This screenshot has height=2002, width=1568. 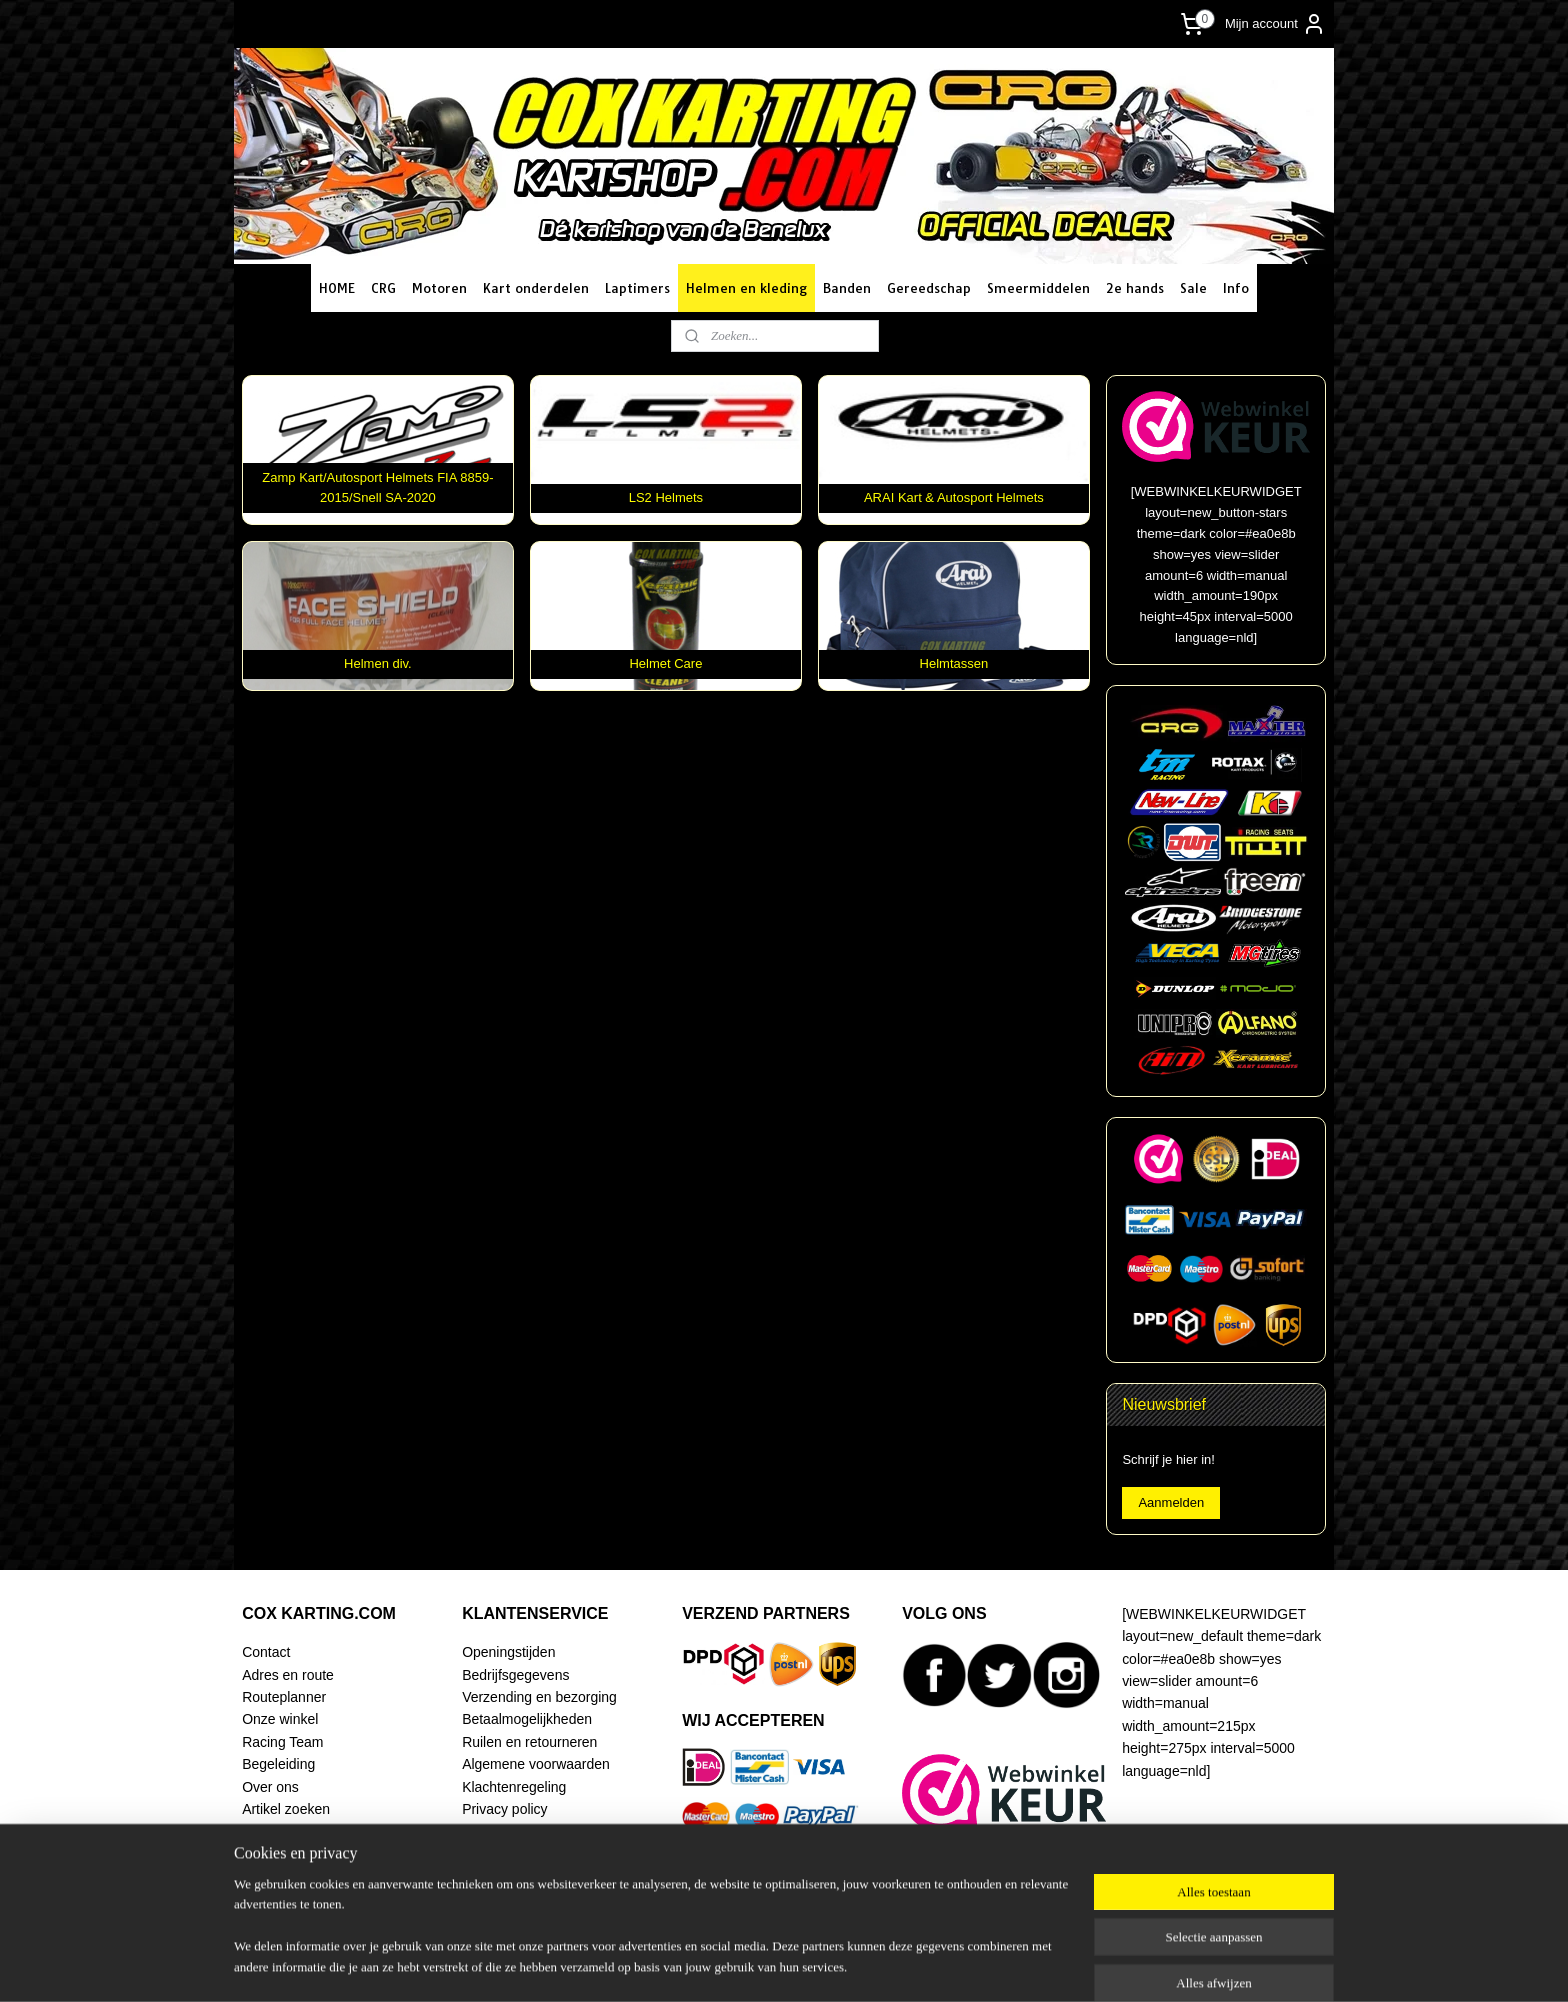 I want to click on Onze winkel, so click(x=280, y=1719).